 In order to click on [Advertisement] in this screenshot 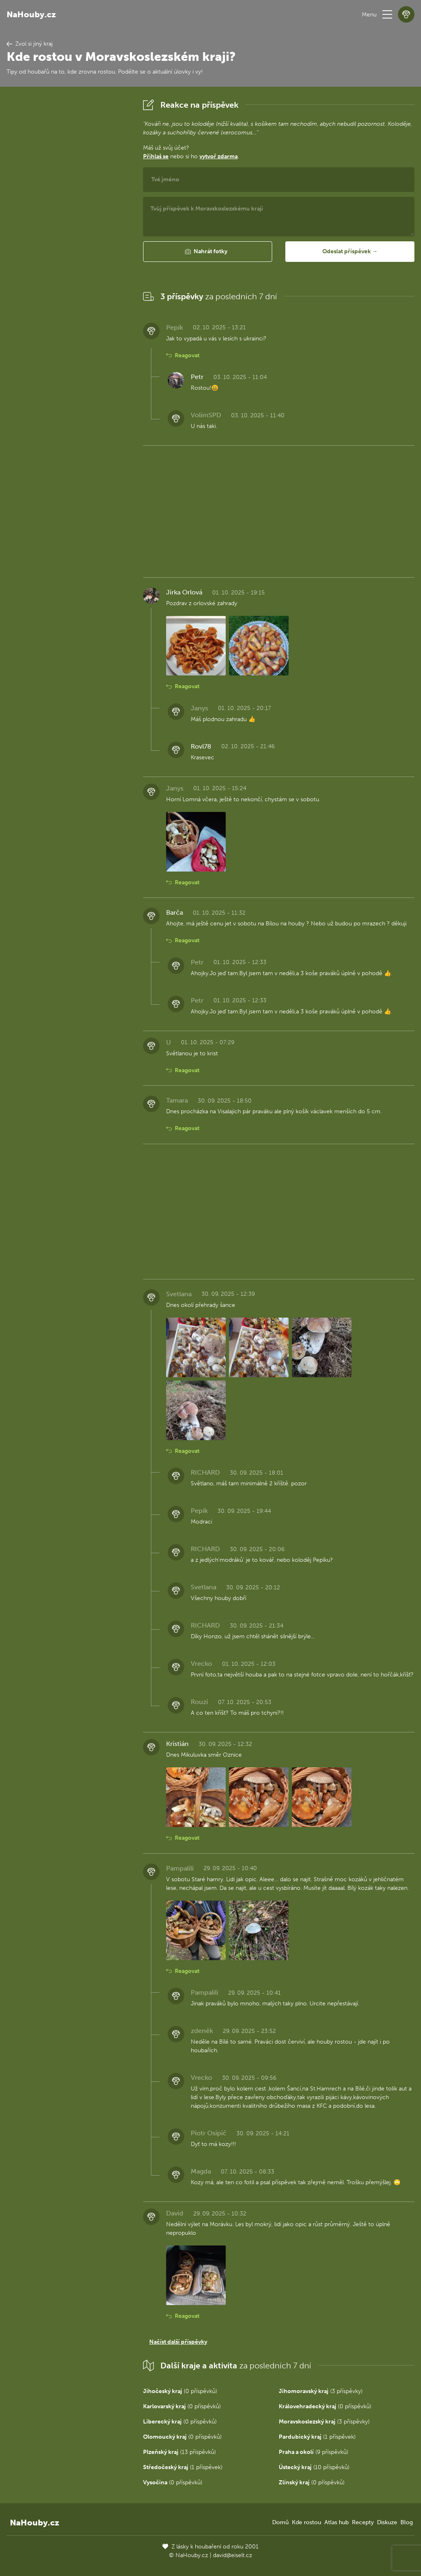, I will do `click(68, 220)`.